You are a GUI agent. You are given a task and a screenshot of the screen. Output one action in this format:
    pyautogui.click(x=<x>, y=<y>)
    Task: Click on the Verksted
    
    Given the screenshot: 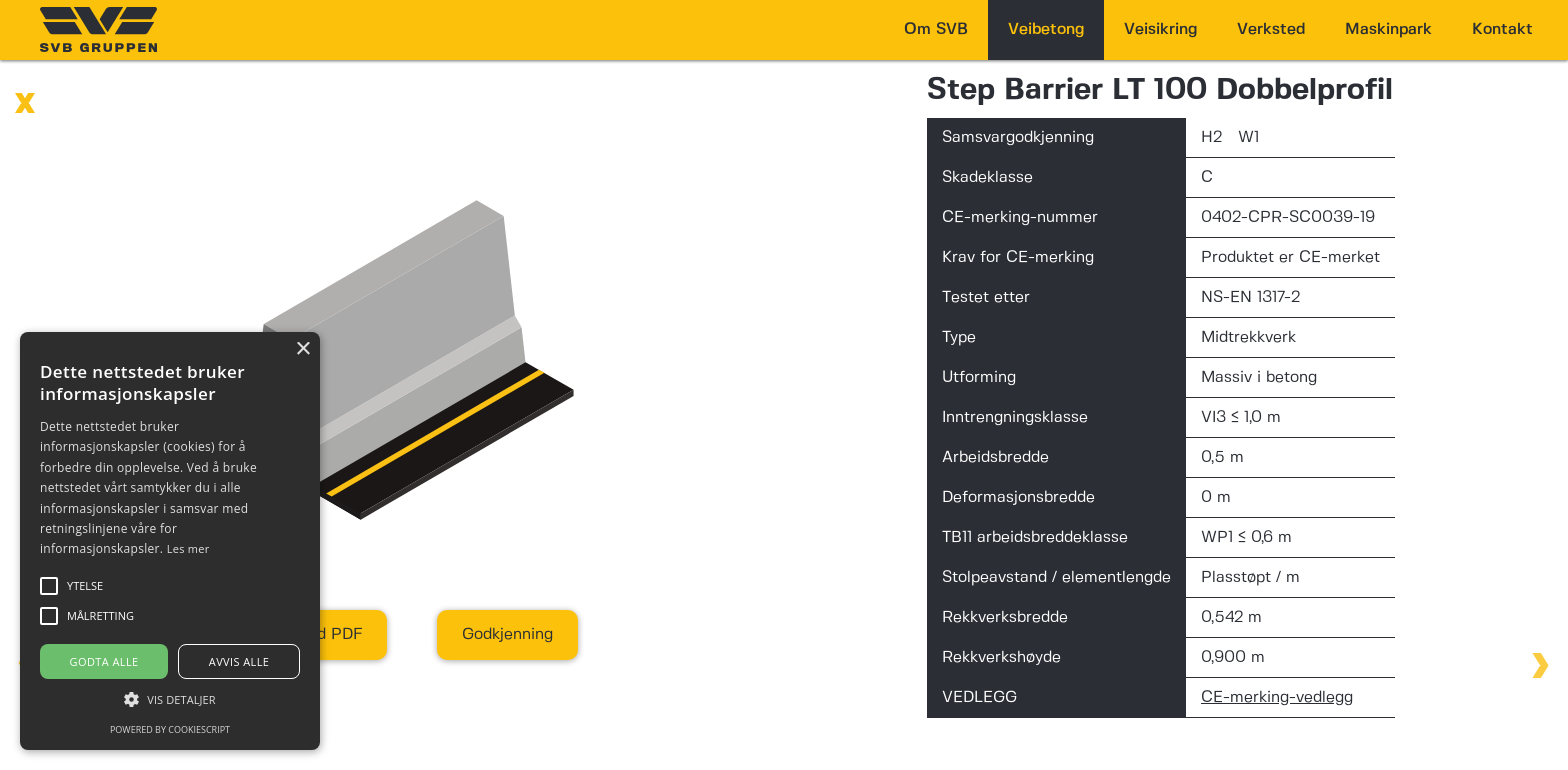 What is the action you would take?
    pyautogui.click(x=1271, y=29)
    